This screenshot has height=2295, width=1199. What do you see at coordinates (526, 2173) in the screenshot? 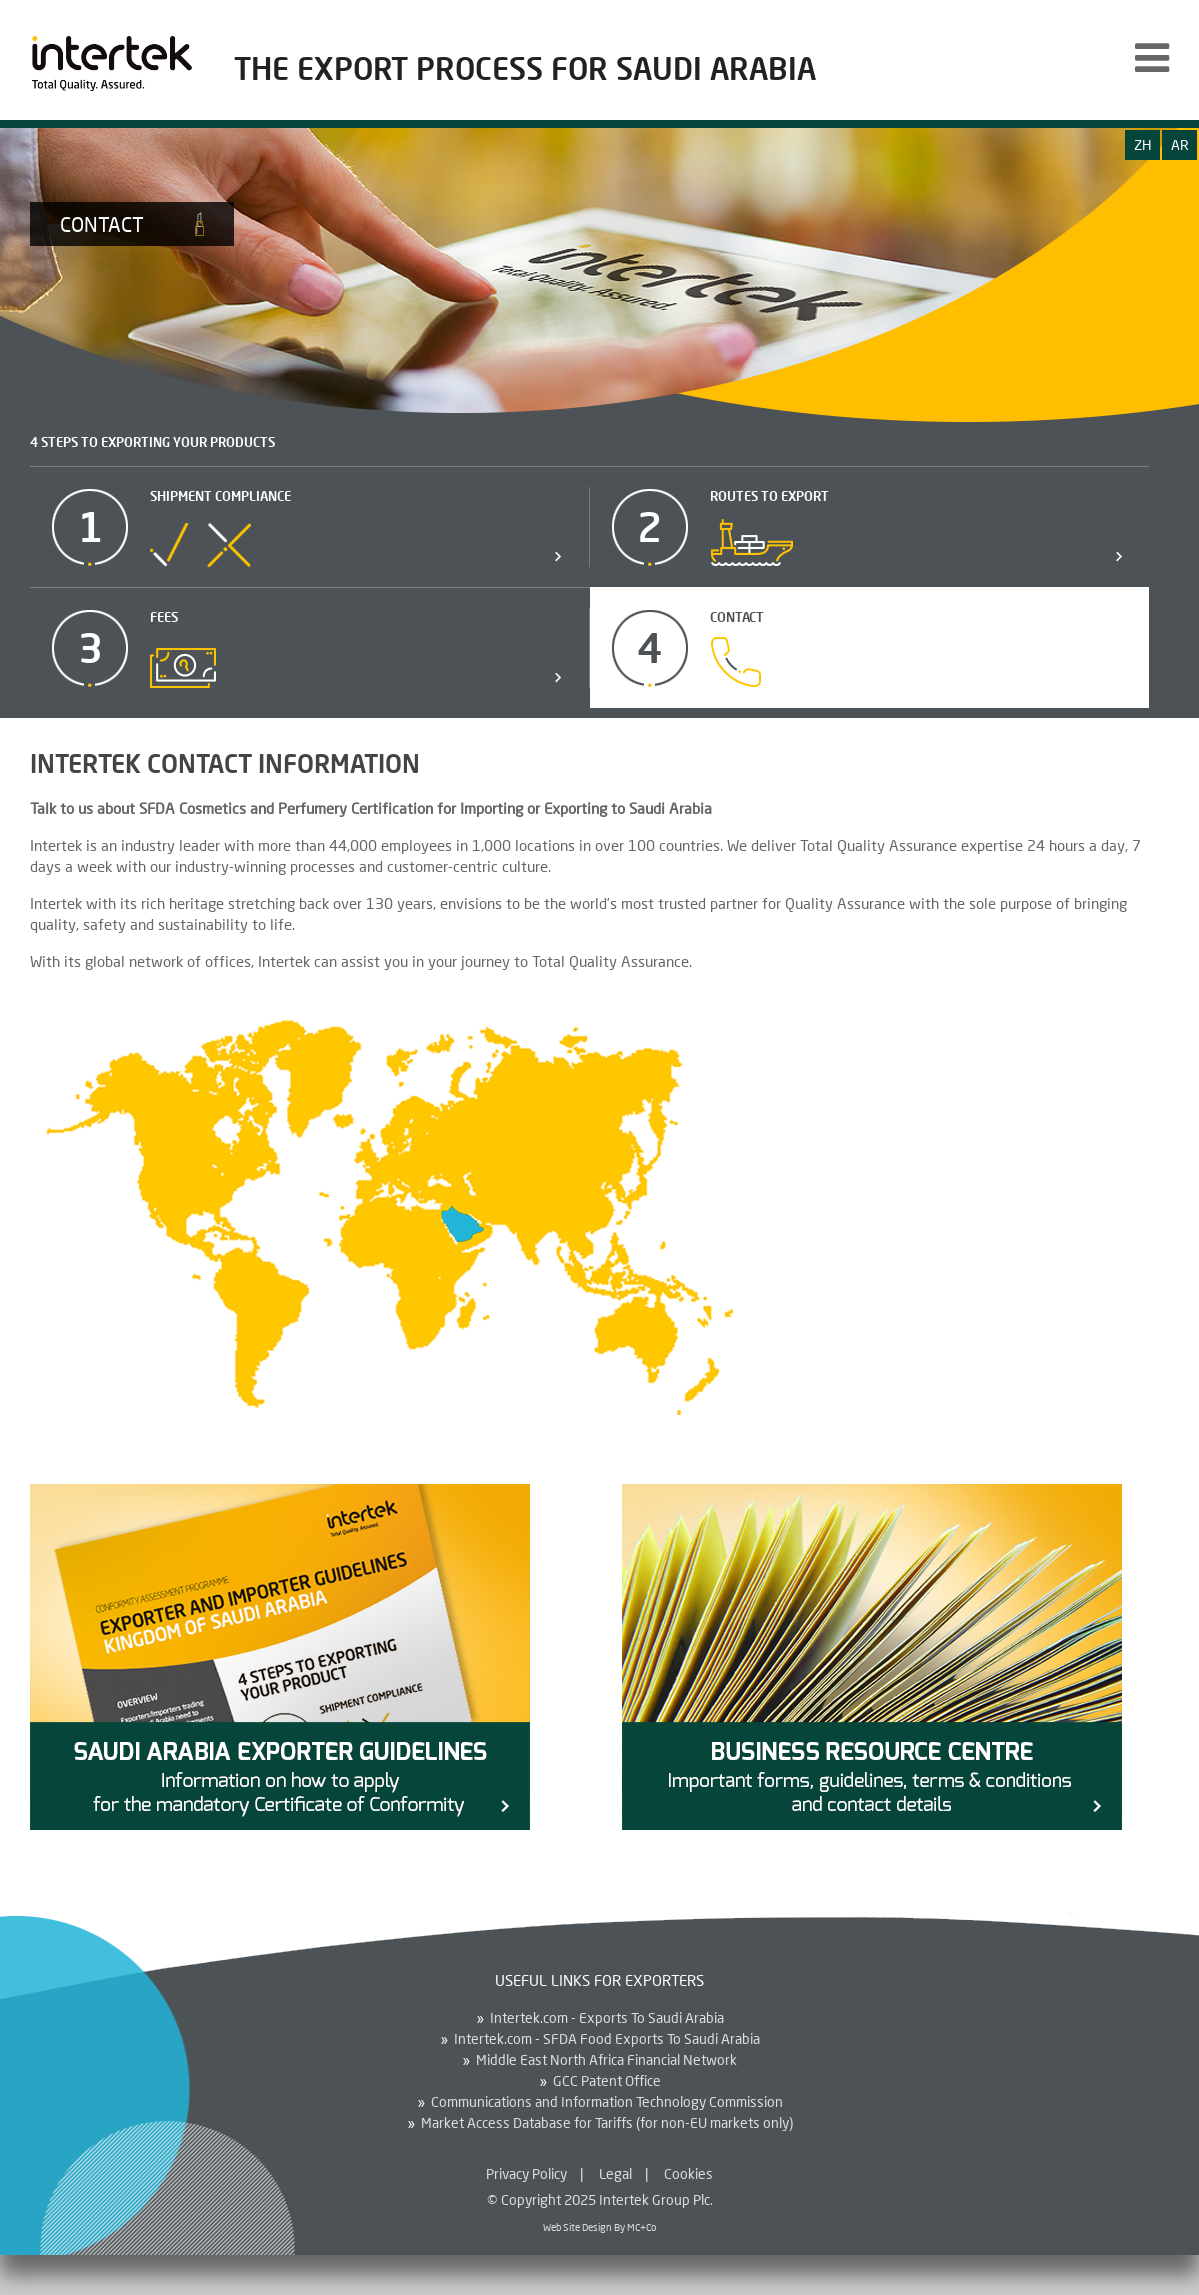
I see `Privacy Policy` at bounding box center [526, 2173].